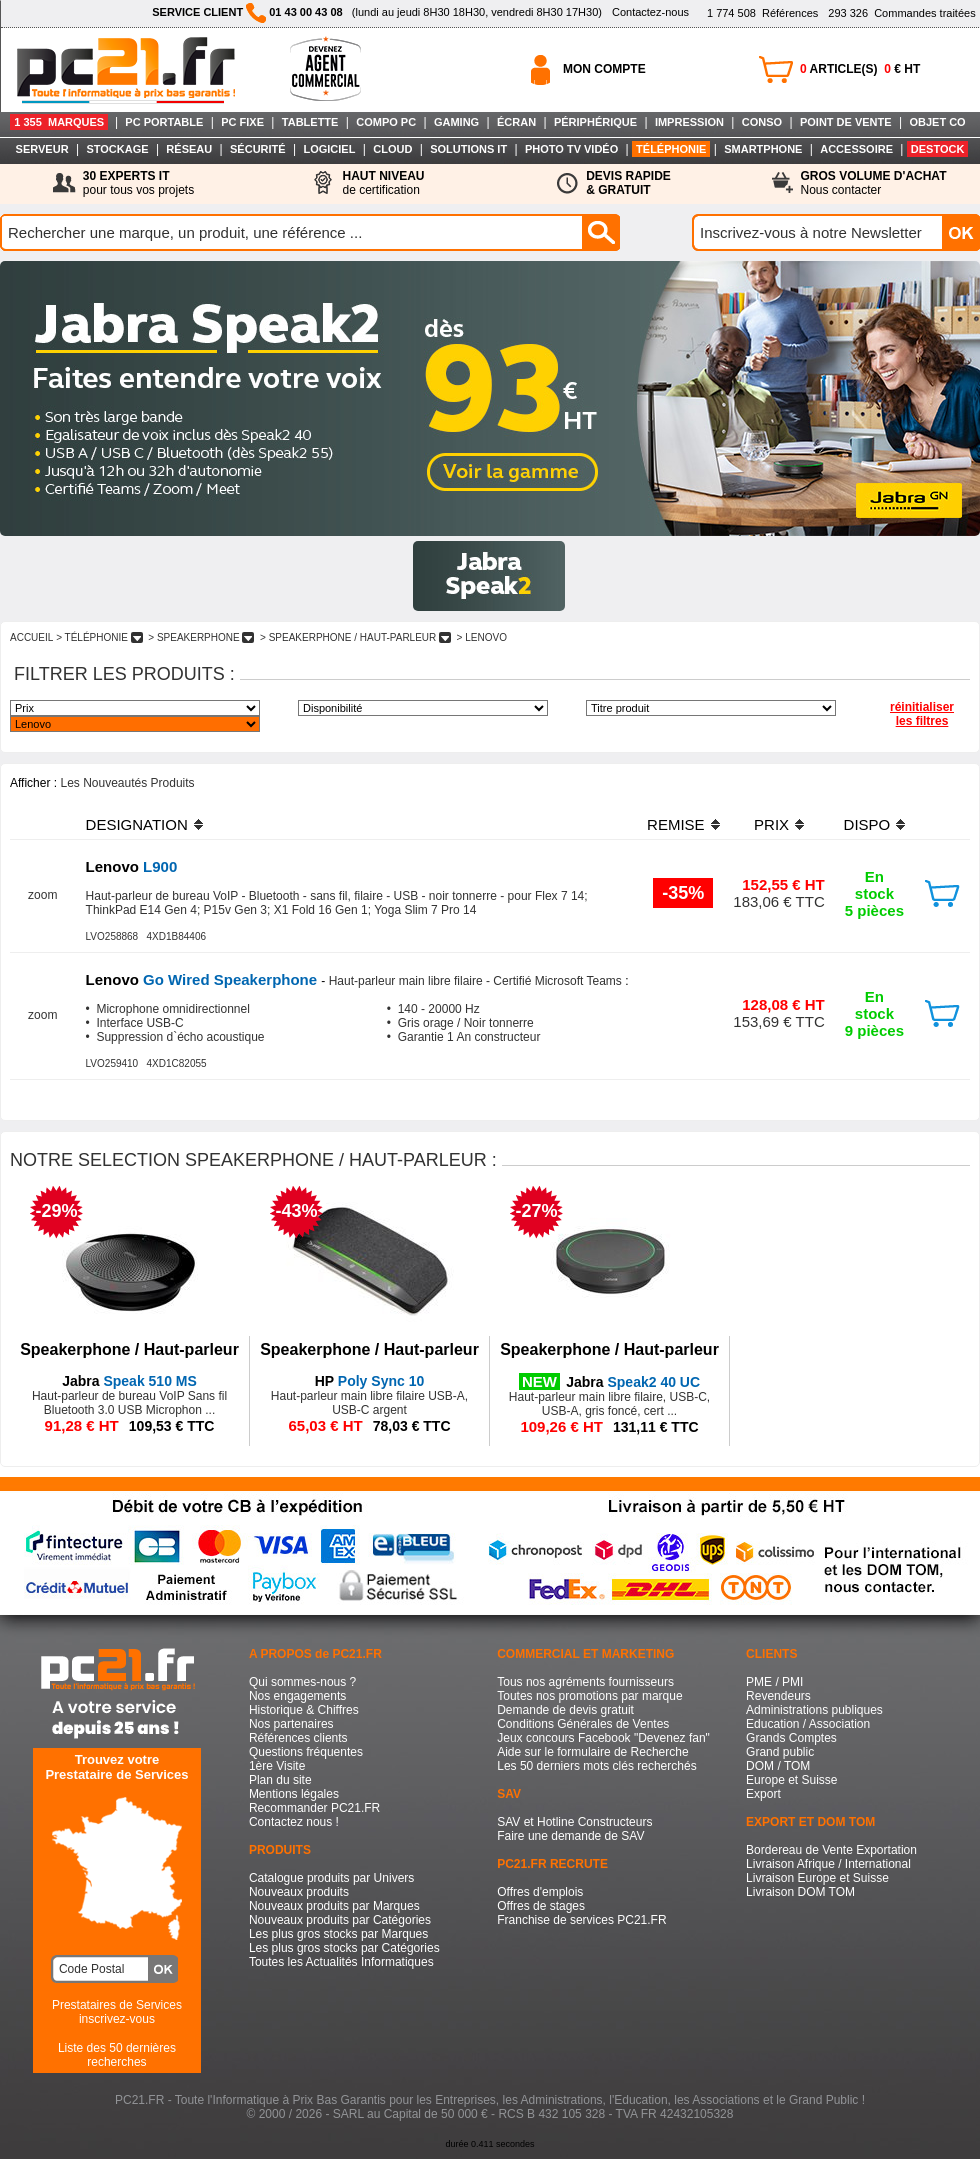 This screenshot has height=2159, width=980. Describe the element at coordinates (774, 1682) in the screenshot. I see `PME / PMI` at that location.